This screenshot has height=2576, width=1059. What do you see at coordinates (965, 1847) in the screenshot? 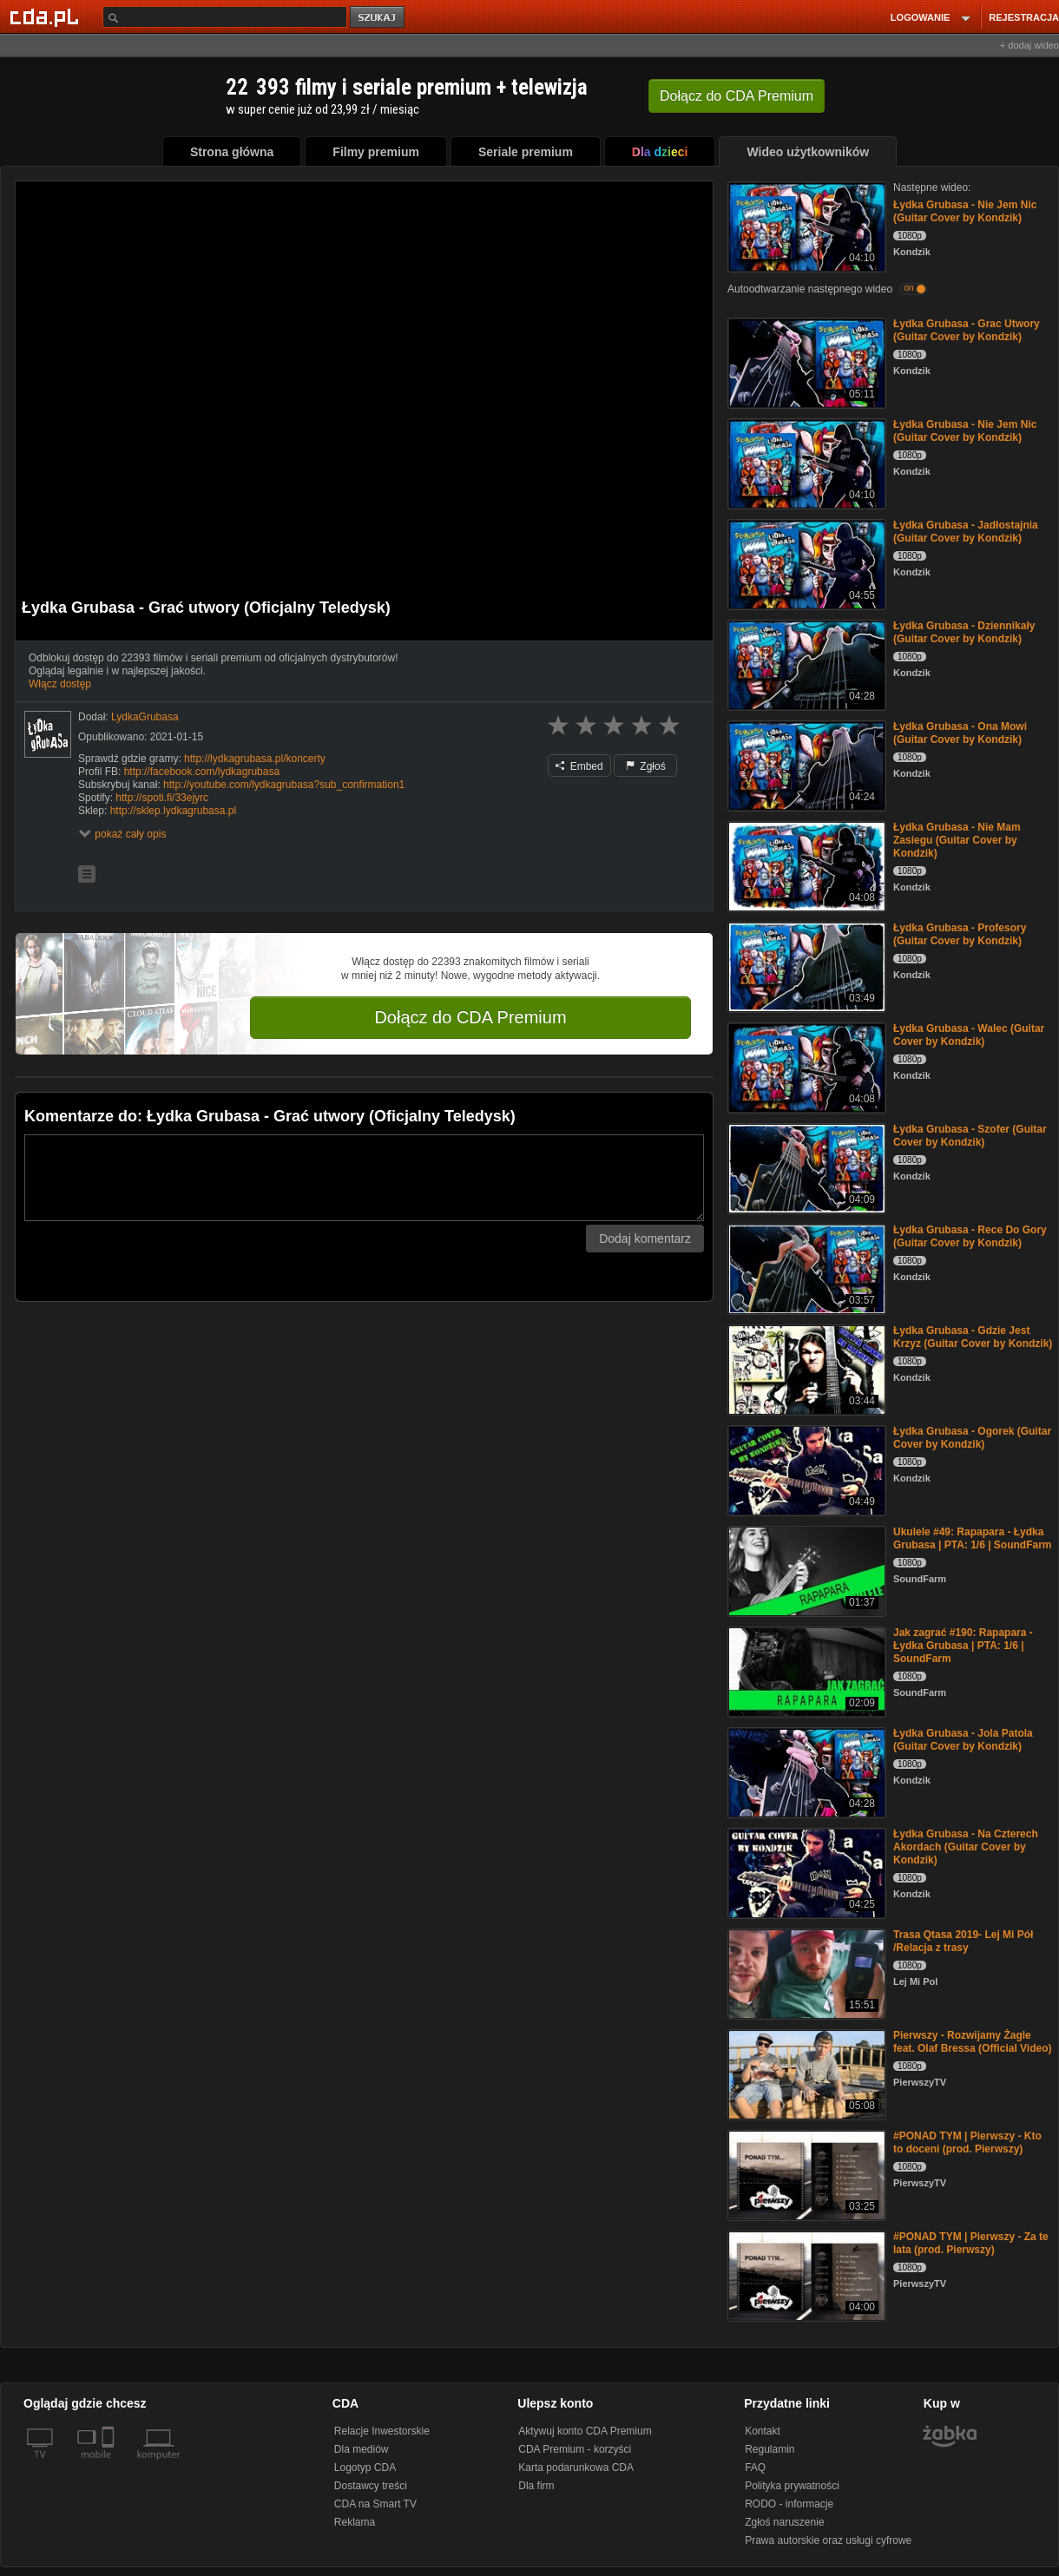
I see `Łydka Grubasa - Na Czterech Akordach (Guitar Cover by Kondzik)` at bounding box center [965, 1847].